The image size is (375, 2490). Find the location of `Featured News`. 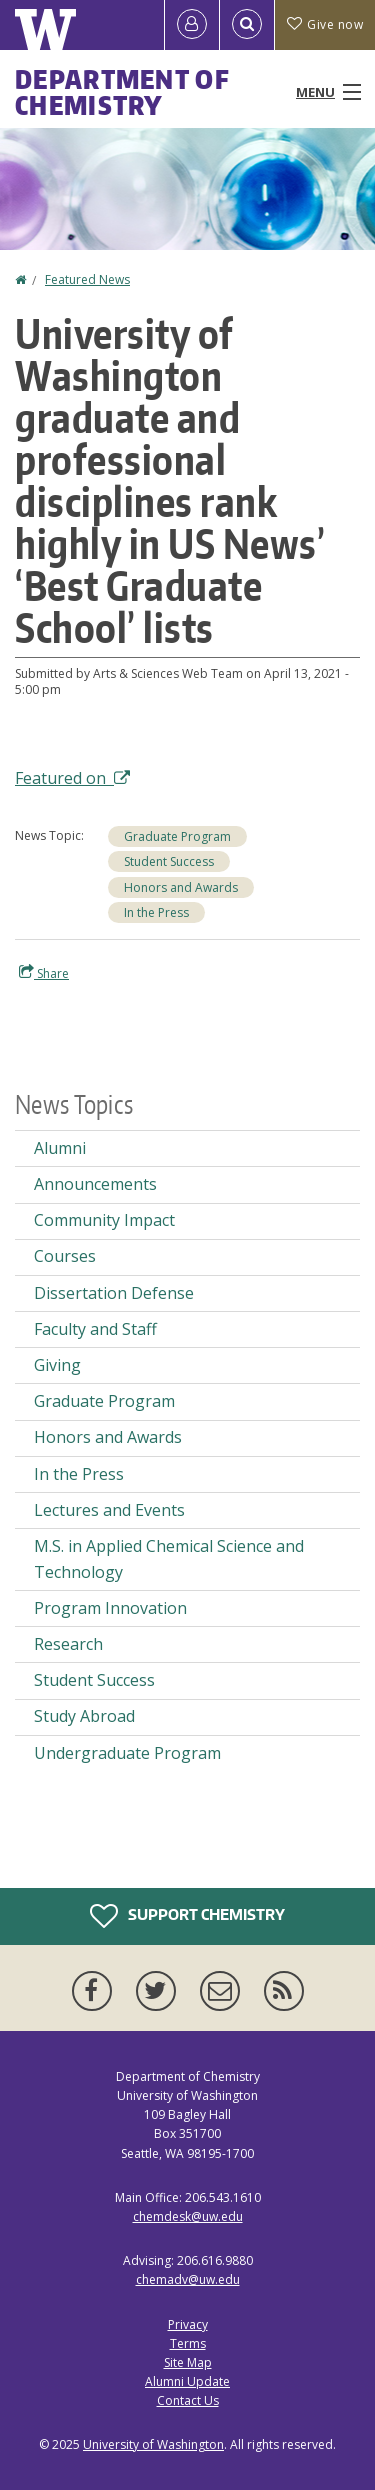

Featured News is located at coordinates (87, 279).